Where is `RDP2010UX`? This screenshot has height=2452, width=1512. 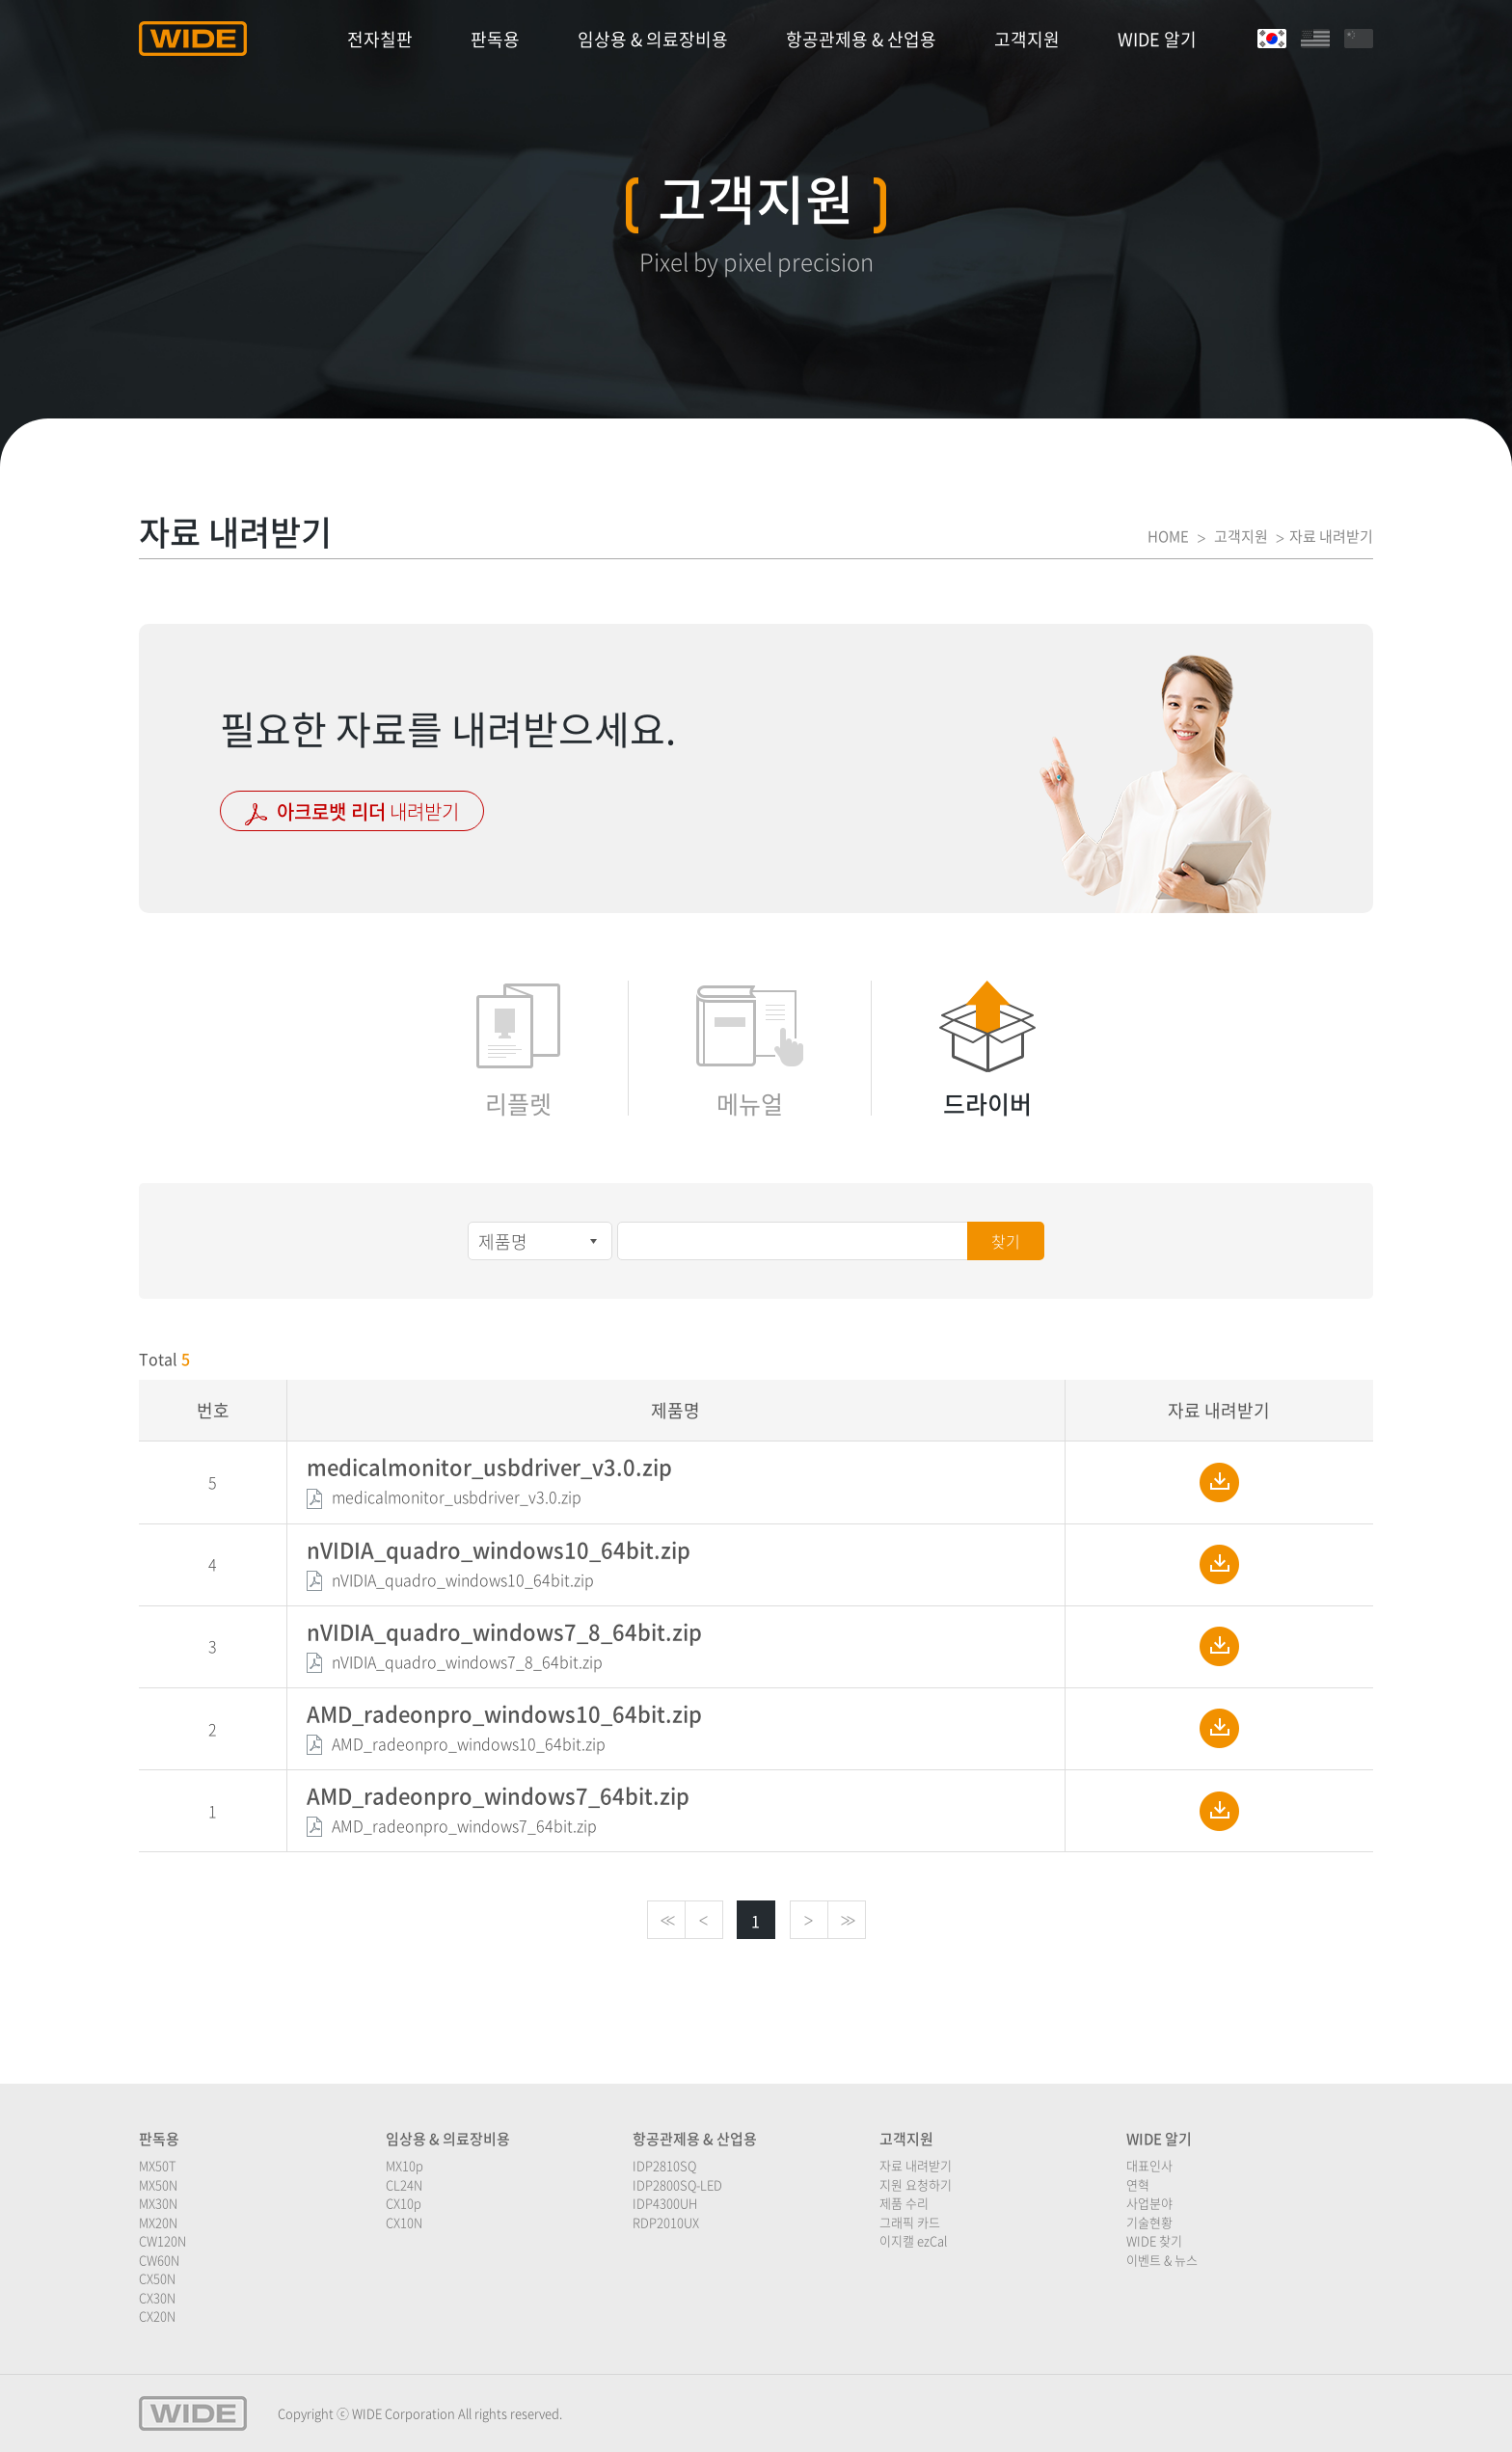
RDP2010UX is located at coordinates (666, 2222).